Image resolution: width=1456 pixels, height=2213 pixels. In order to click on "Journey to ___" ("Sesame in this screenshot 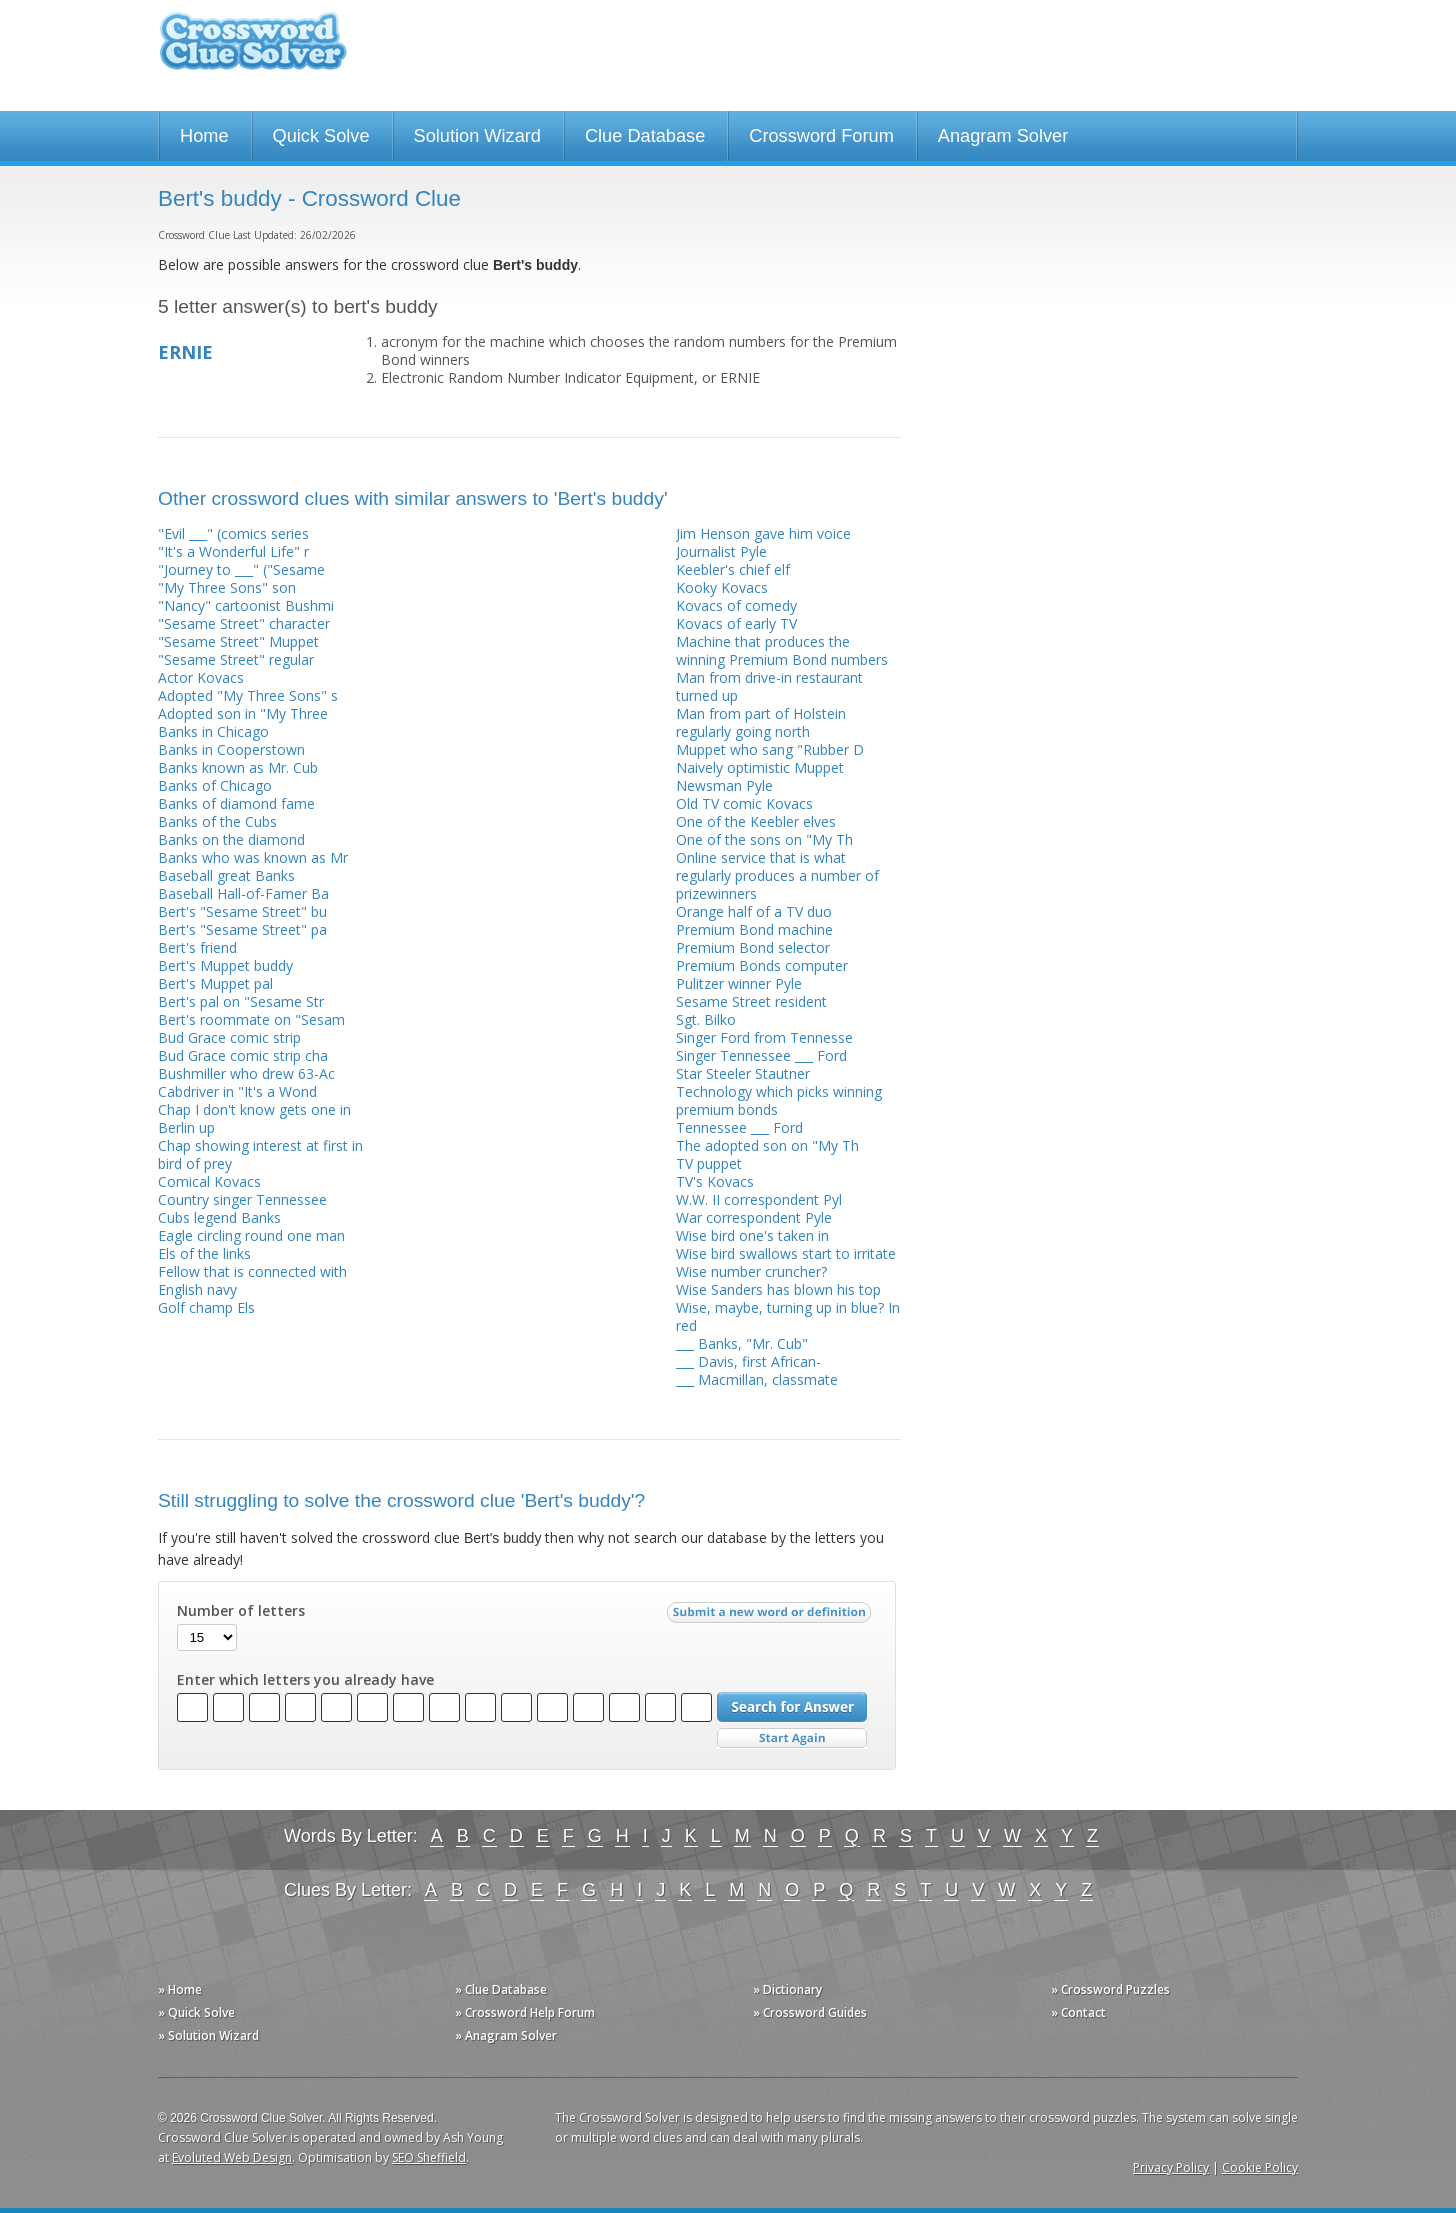, I will do `click(241, 569)`.